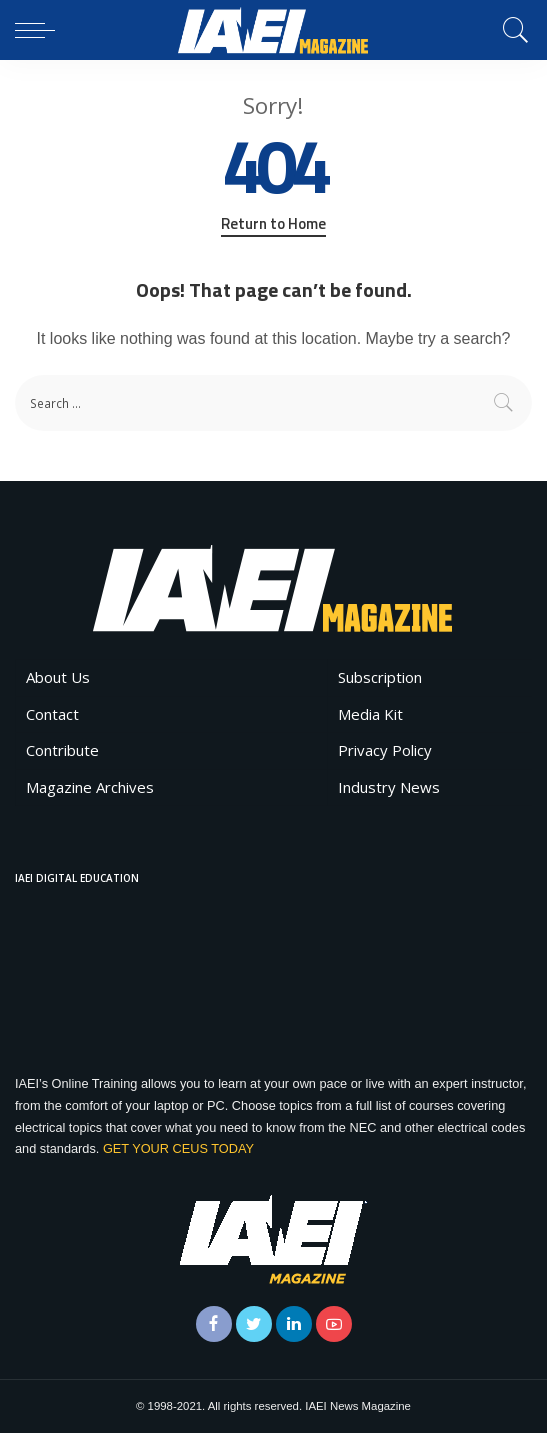  I want to click on Return to Home, so click(273, 224).